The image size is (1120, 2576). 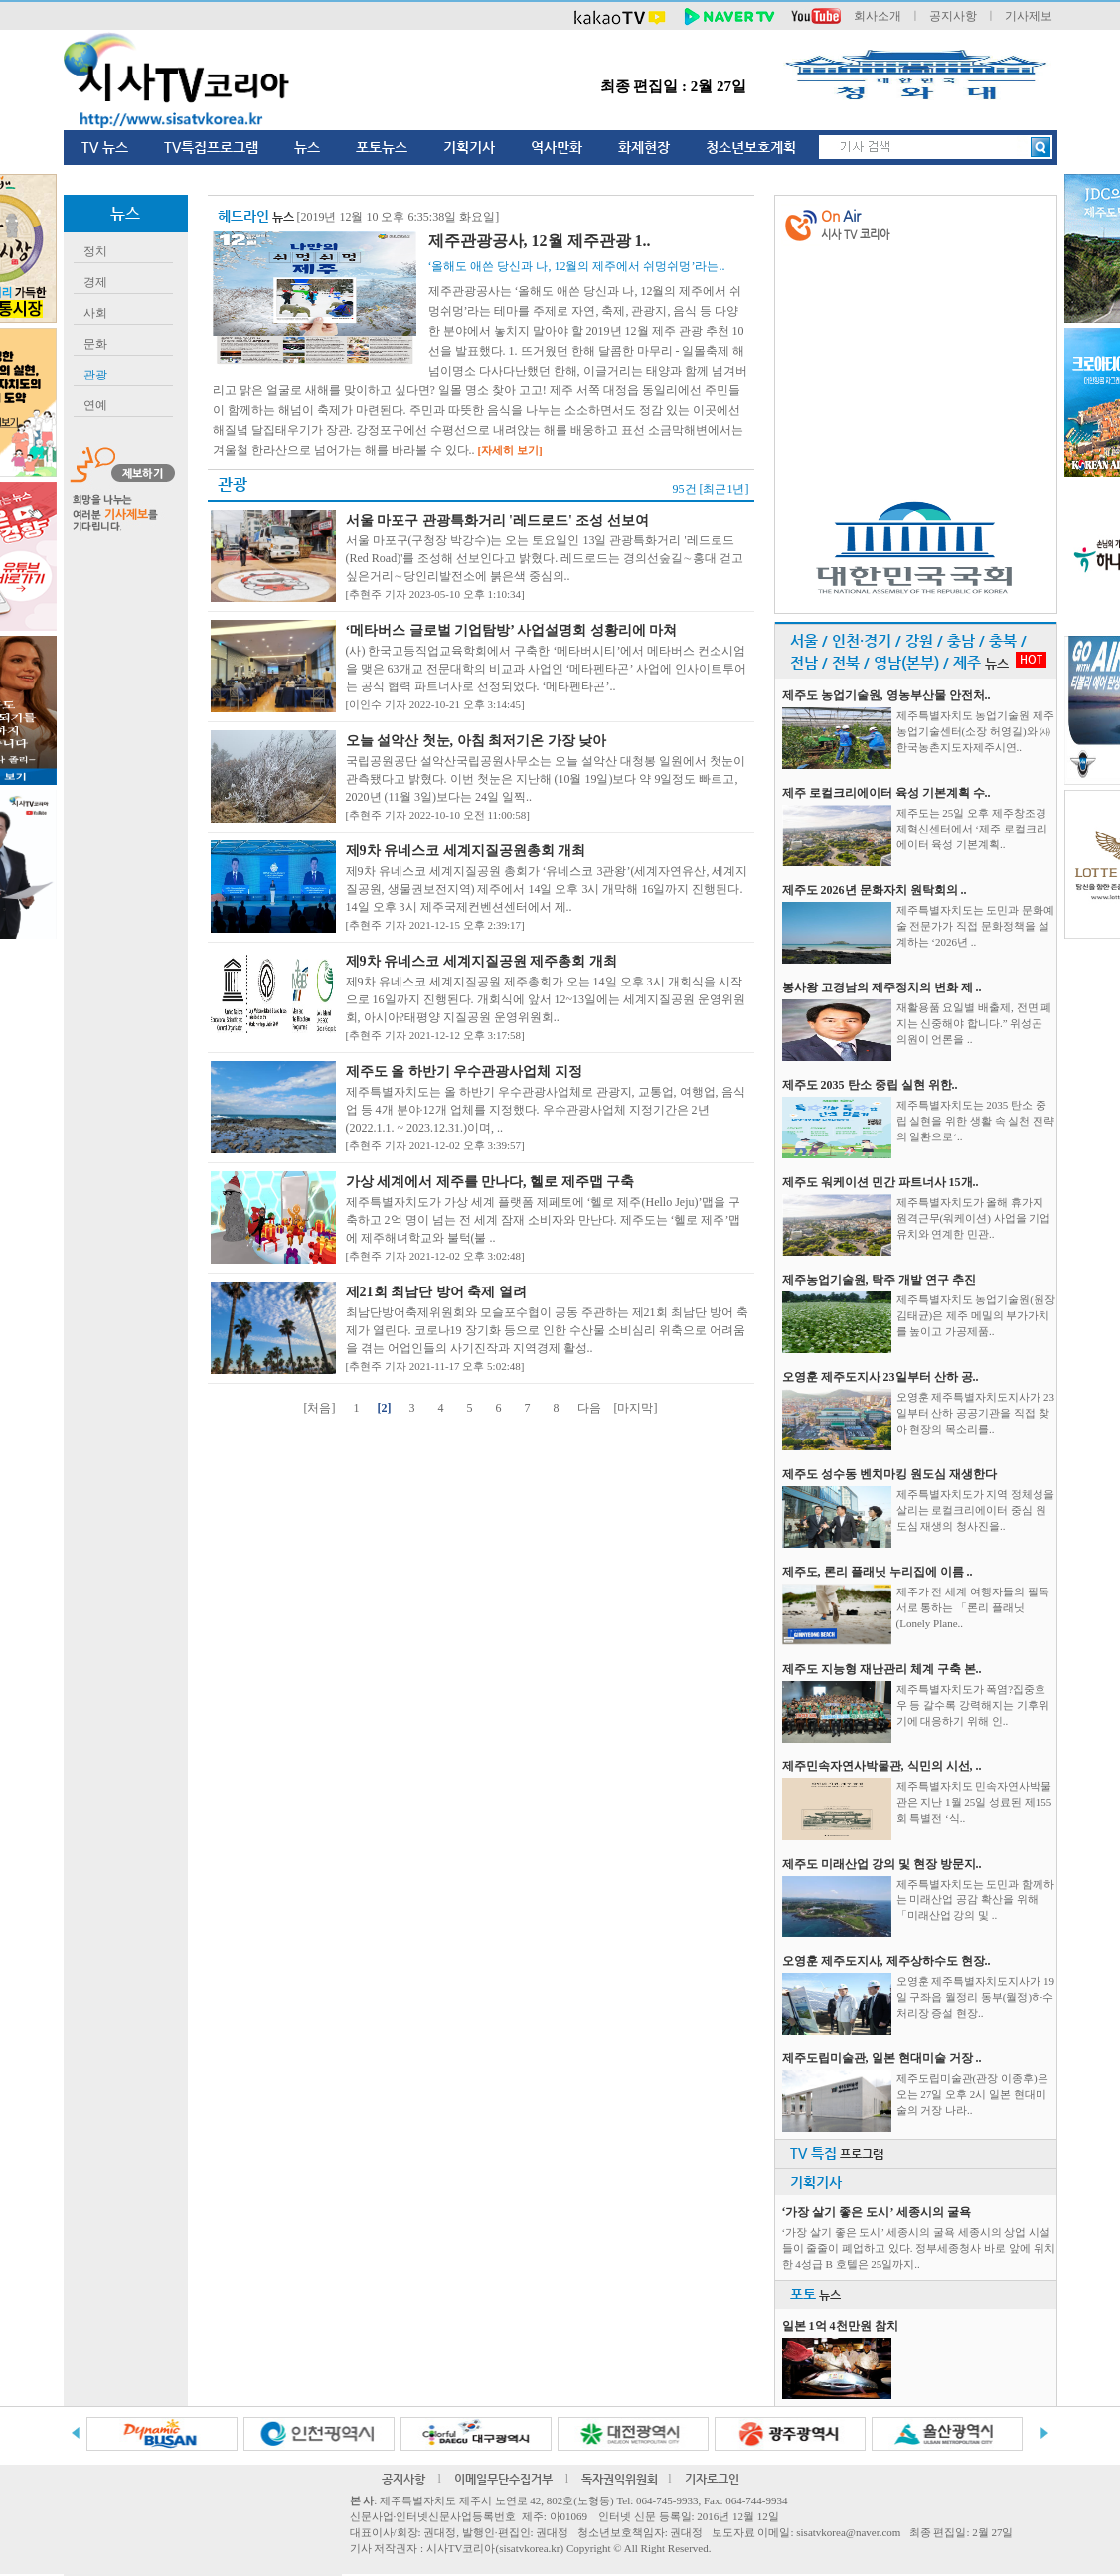 What do you see at coordinates (644, 147) in the screenshot?
I see `화제현장` at bounding box center [644, 147].